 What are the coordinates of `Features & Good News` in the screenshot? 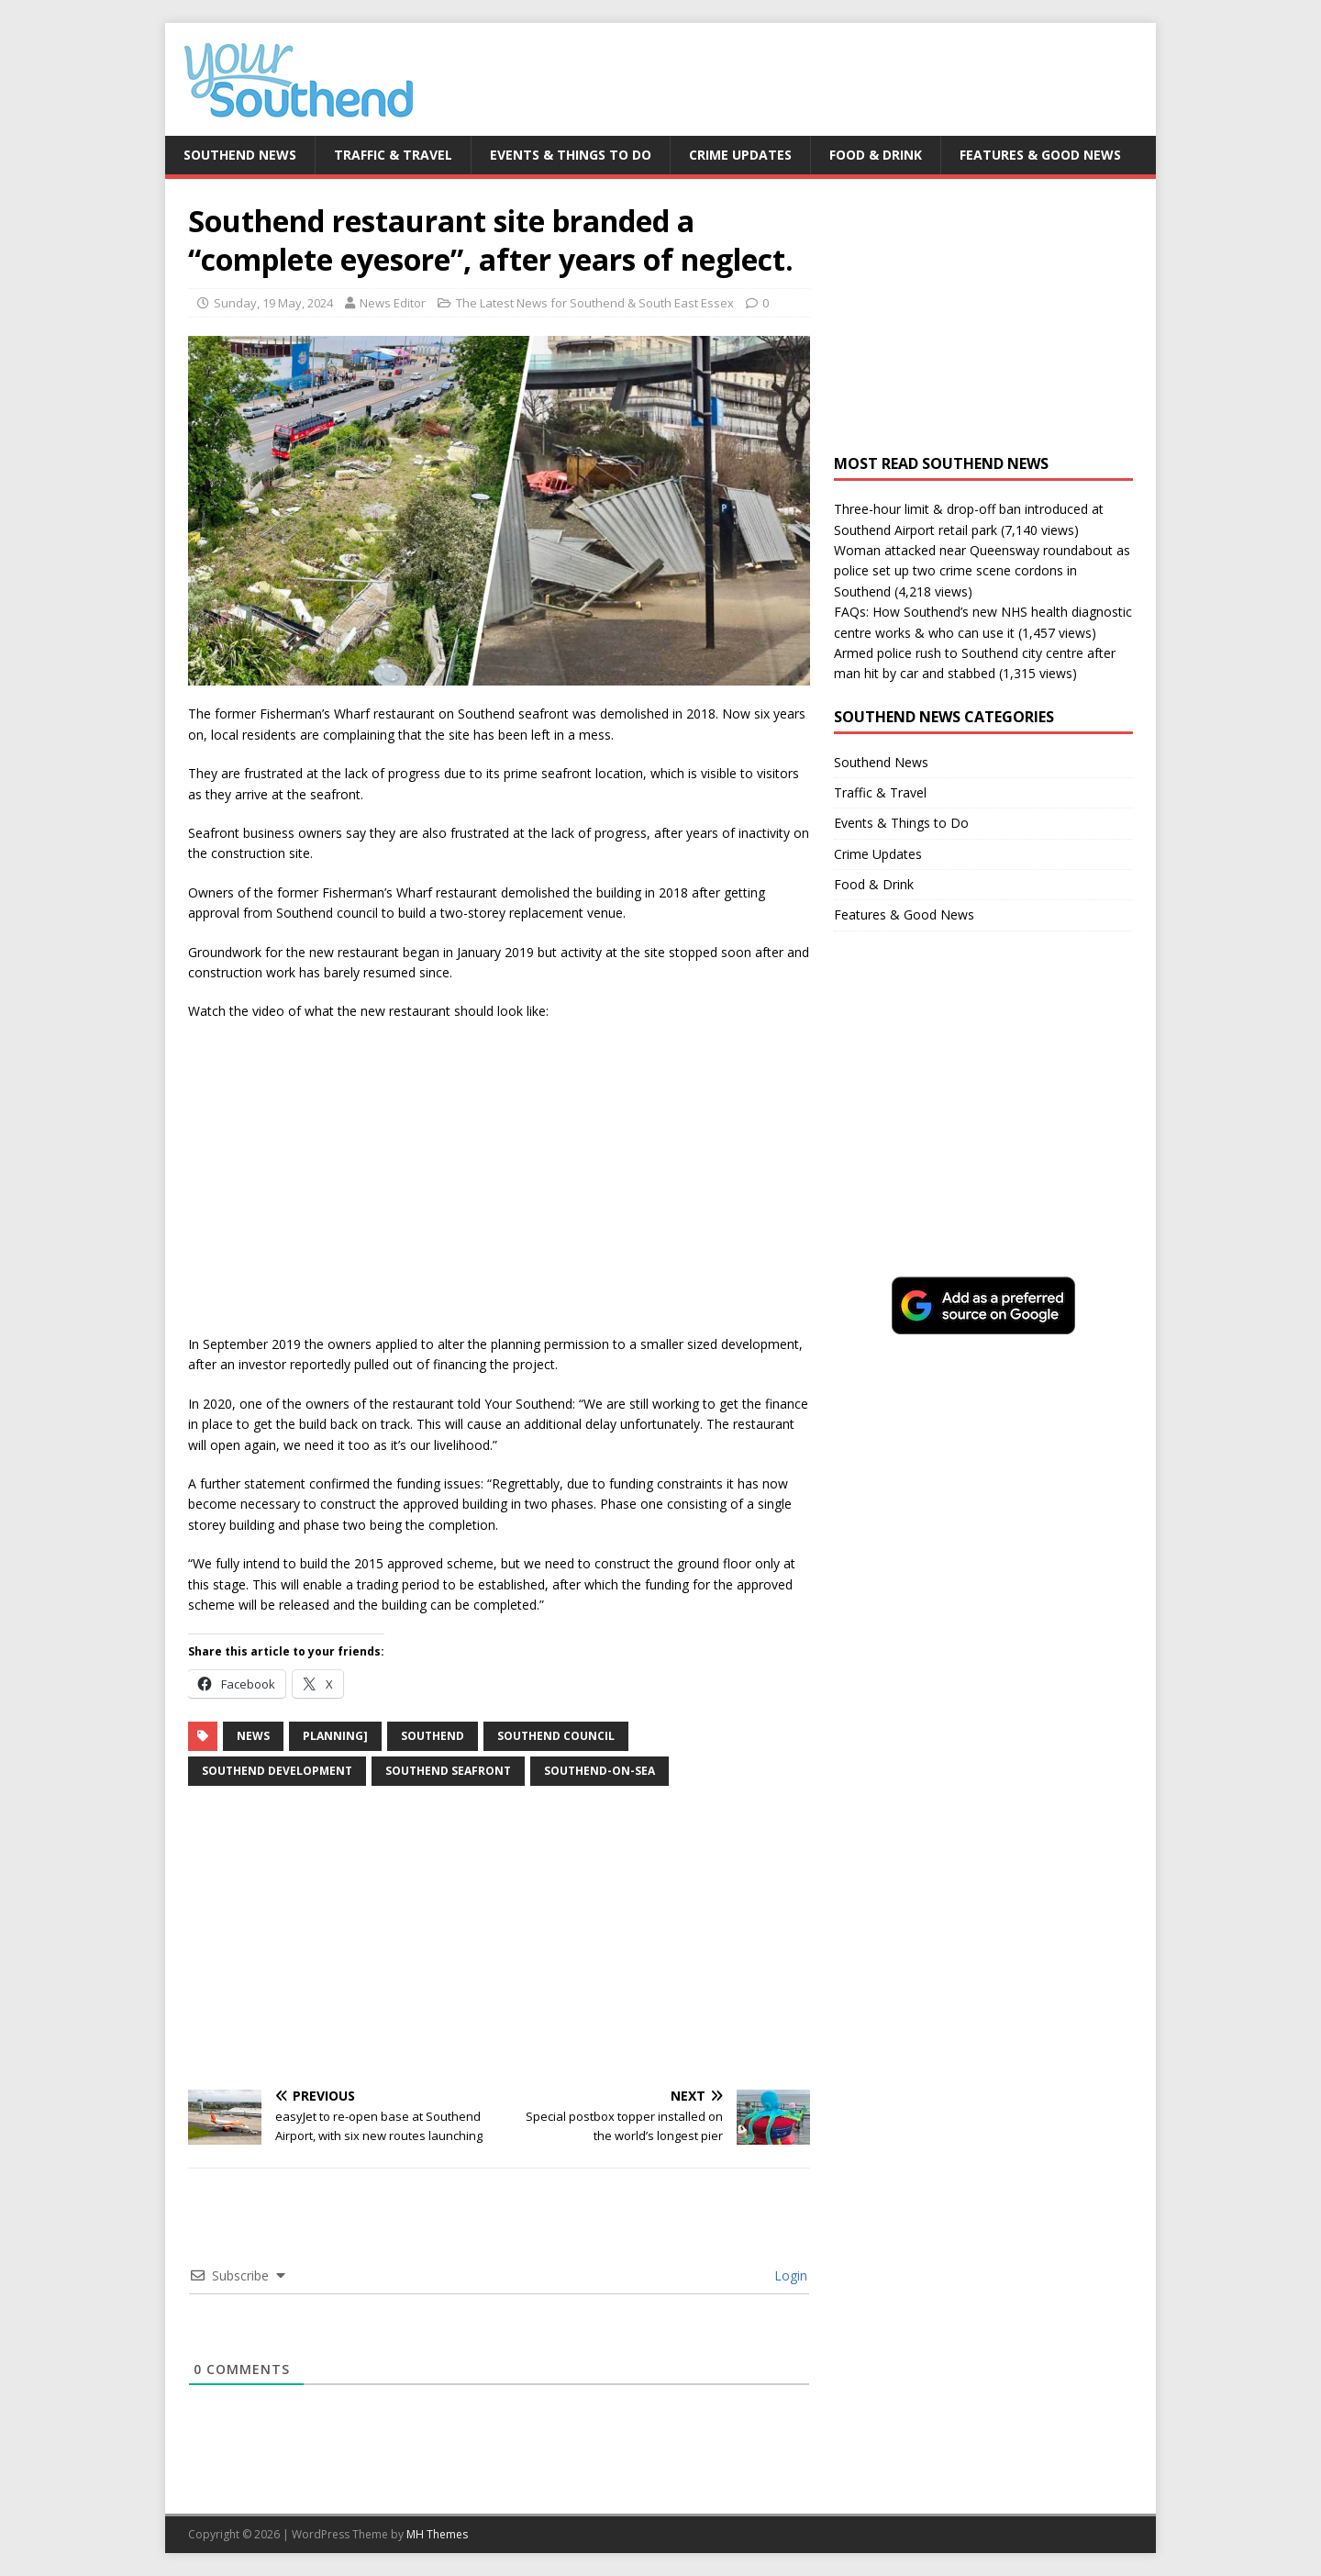 It's located at (1040, 154).